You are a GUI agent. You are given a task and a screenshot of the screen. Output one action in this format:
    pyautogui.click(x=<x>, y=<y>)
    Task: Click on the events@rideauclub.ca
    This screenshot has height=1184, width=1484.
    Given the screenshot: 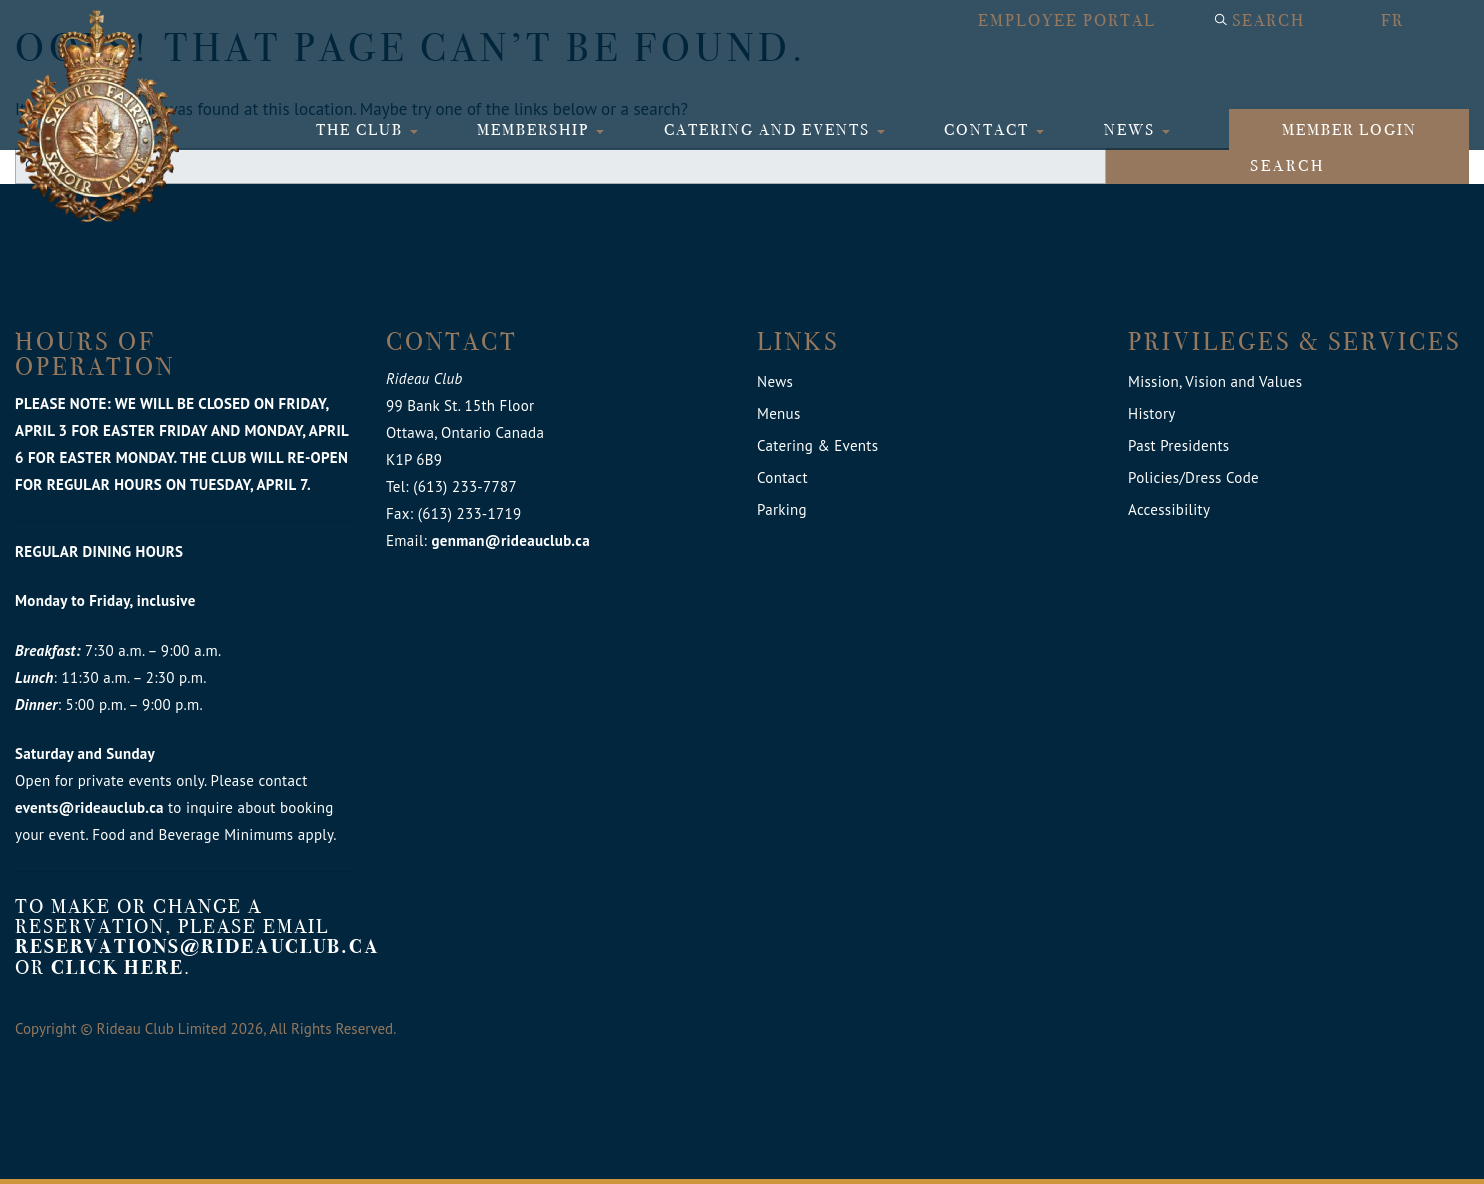 What is the action you would take?
    pyautogui.click(x=89, y=807)
    